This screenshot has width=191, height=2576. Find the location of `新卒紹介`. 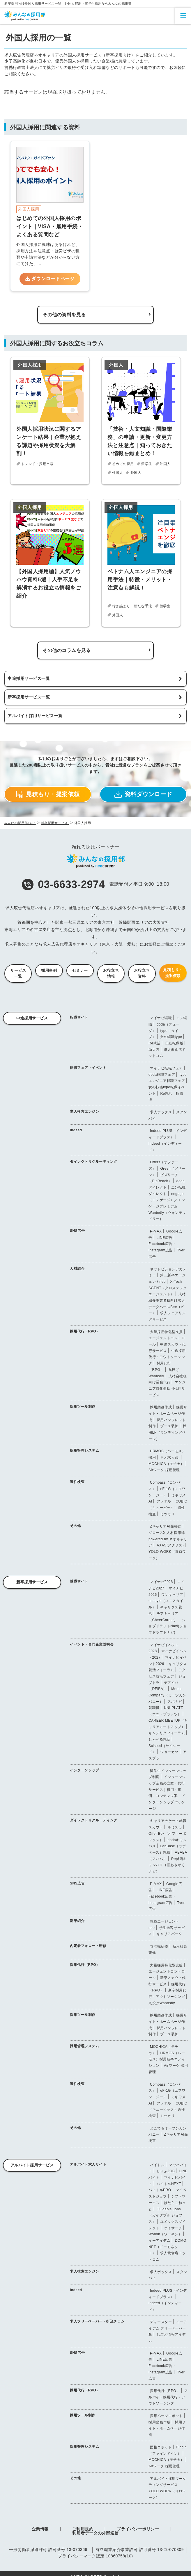

新卒紹介 is located at coordinates (77, 1921).